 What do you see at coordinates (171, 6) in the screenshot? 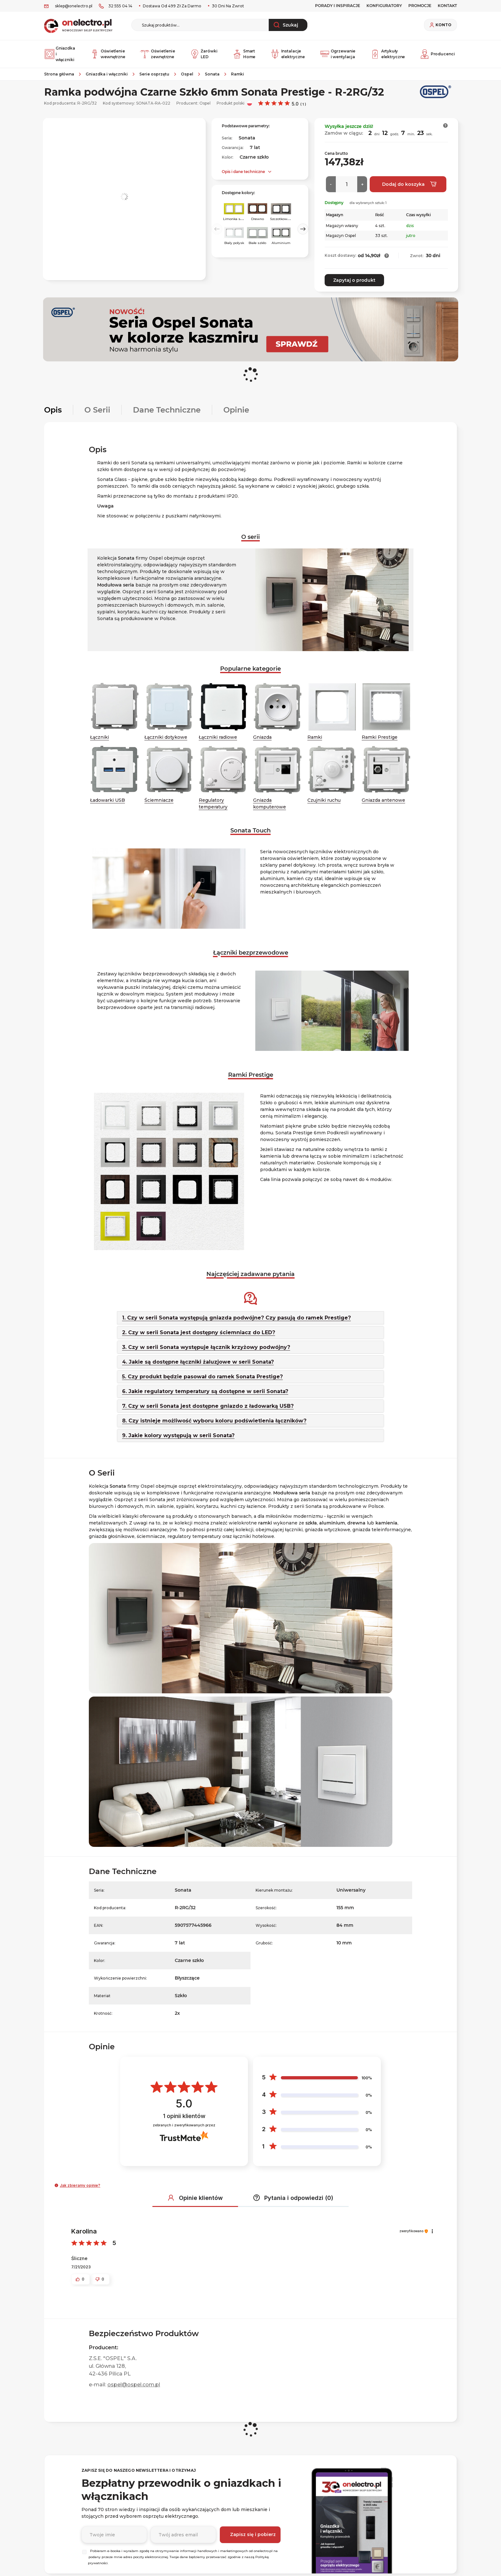
I see `Dostawa od 499 zł za darmo` at bounding box center [171, 6].